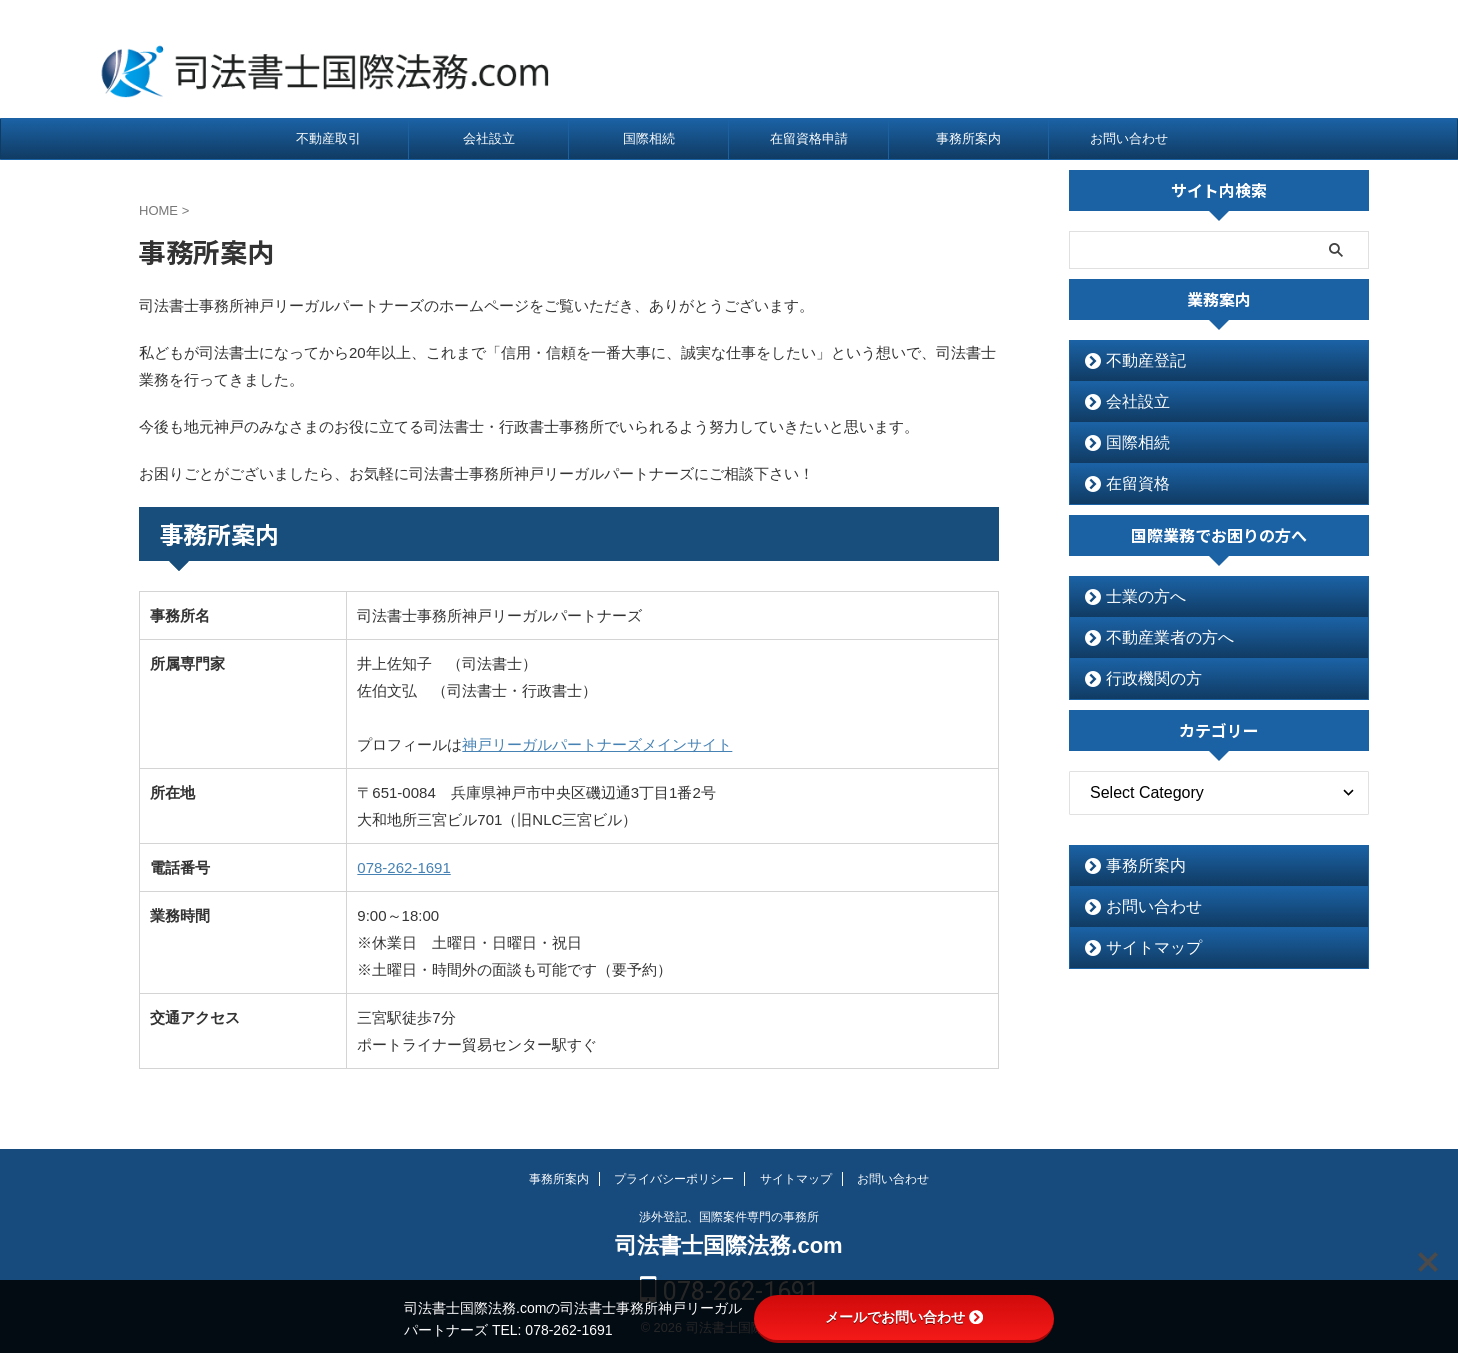 The image size is (1458, 1353). I want to click on 行政機関の方, so click(1142, 678).